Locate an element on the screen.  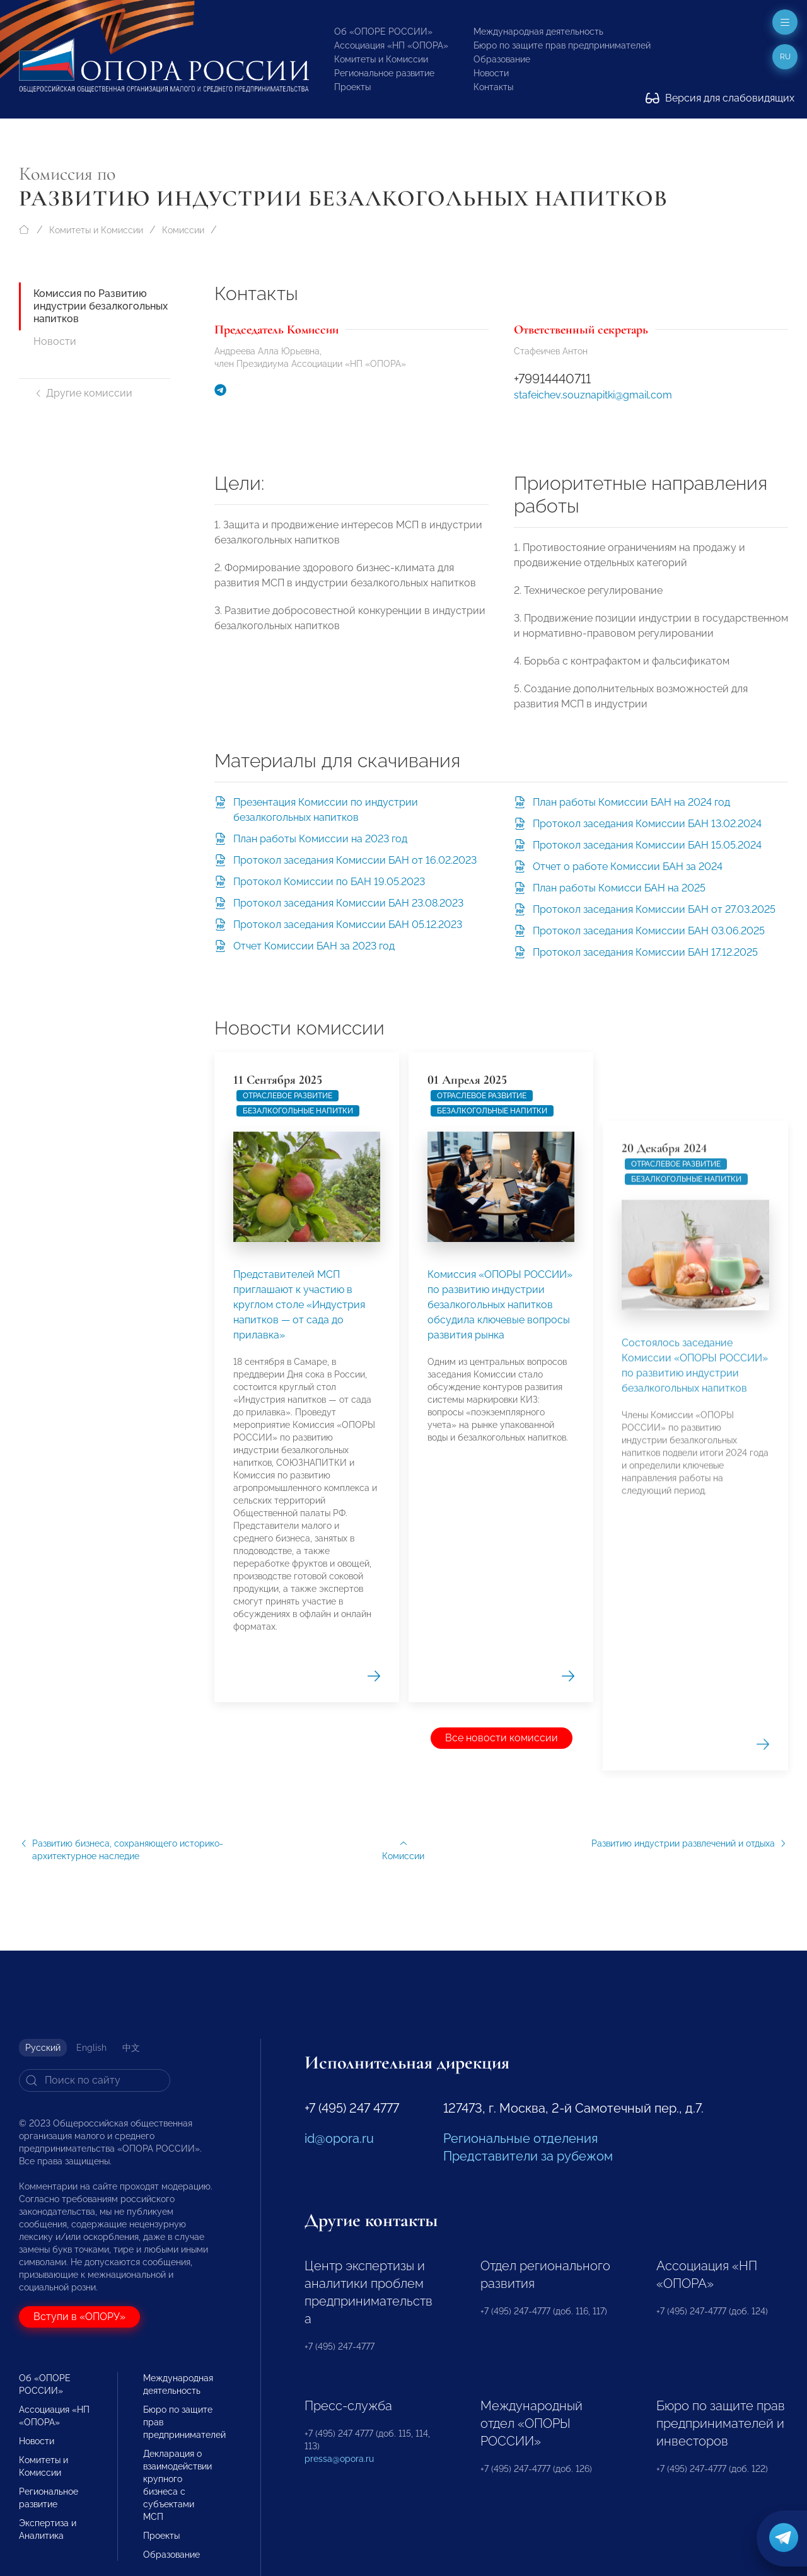
План работы Комиссии на 2023 год is located at coordinates (320, 839).